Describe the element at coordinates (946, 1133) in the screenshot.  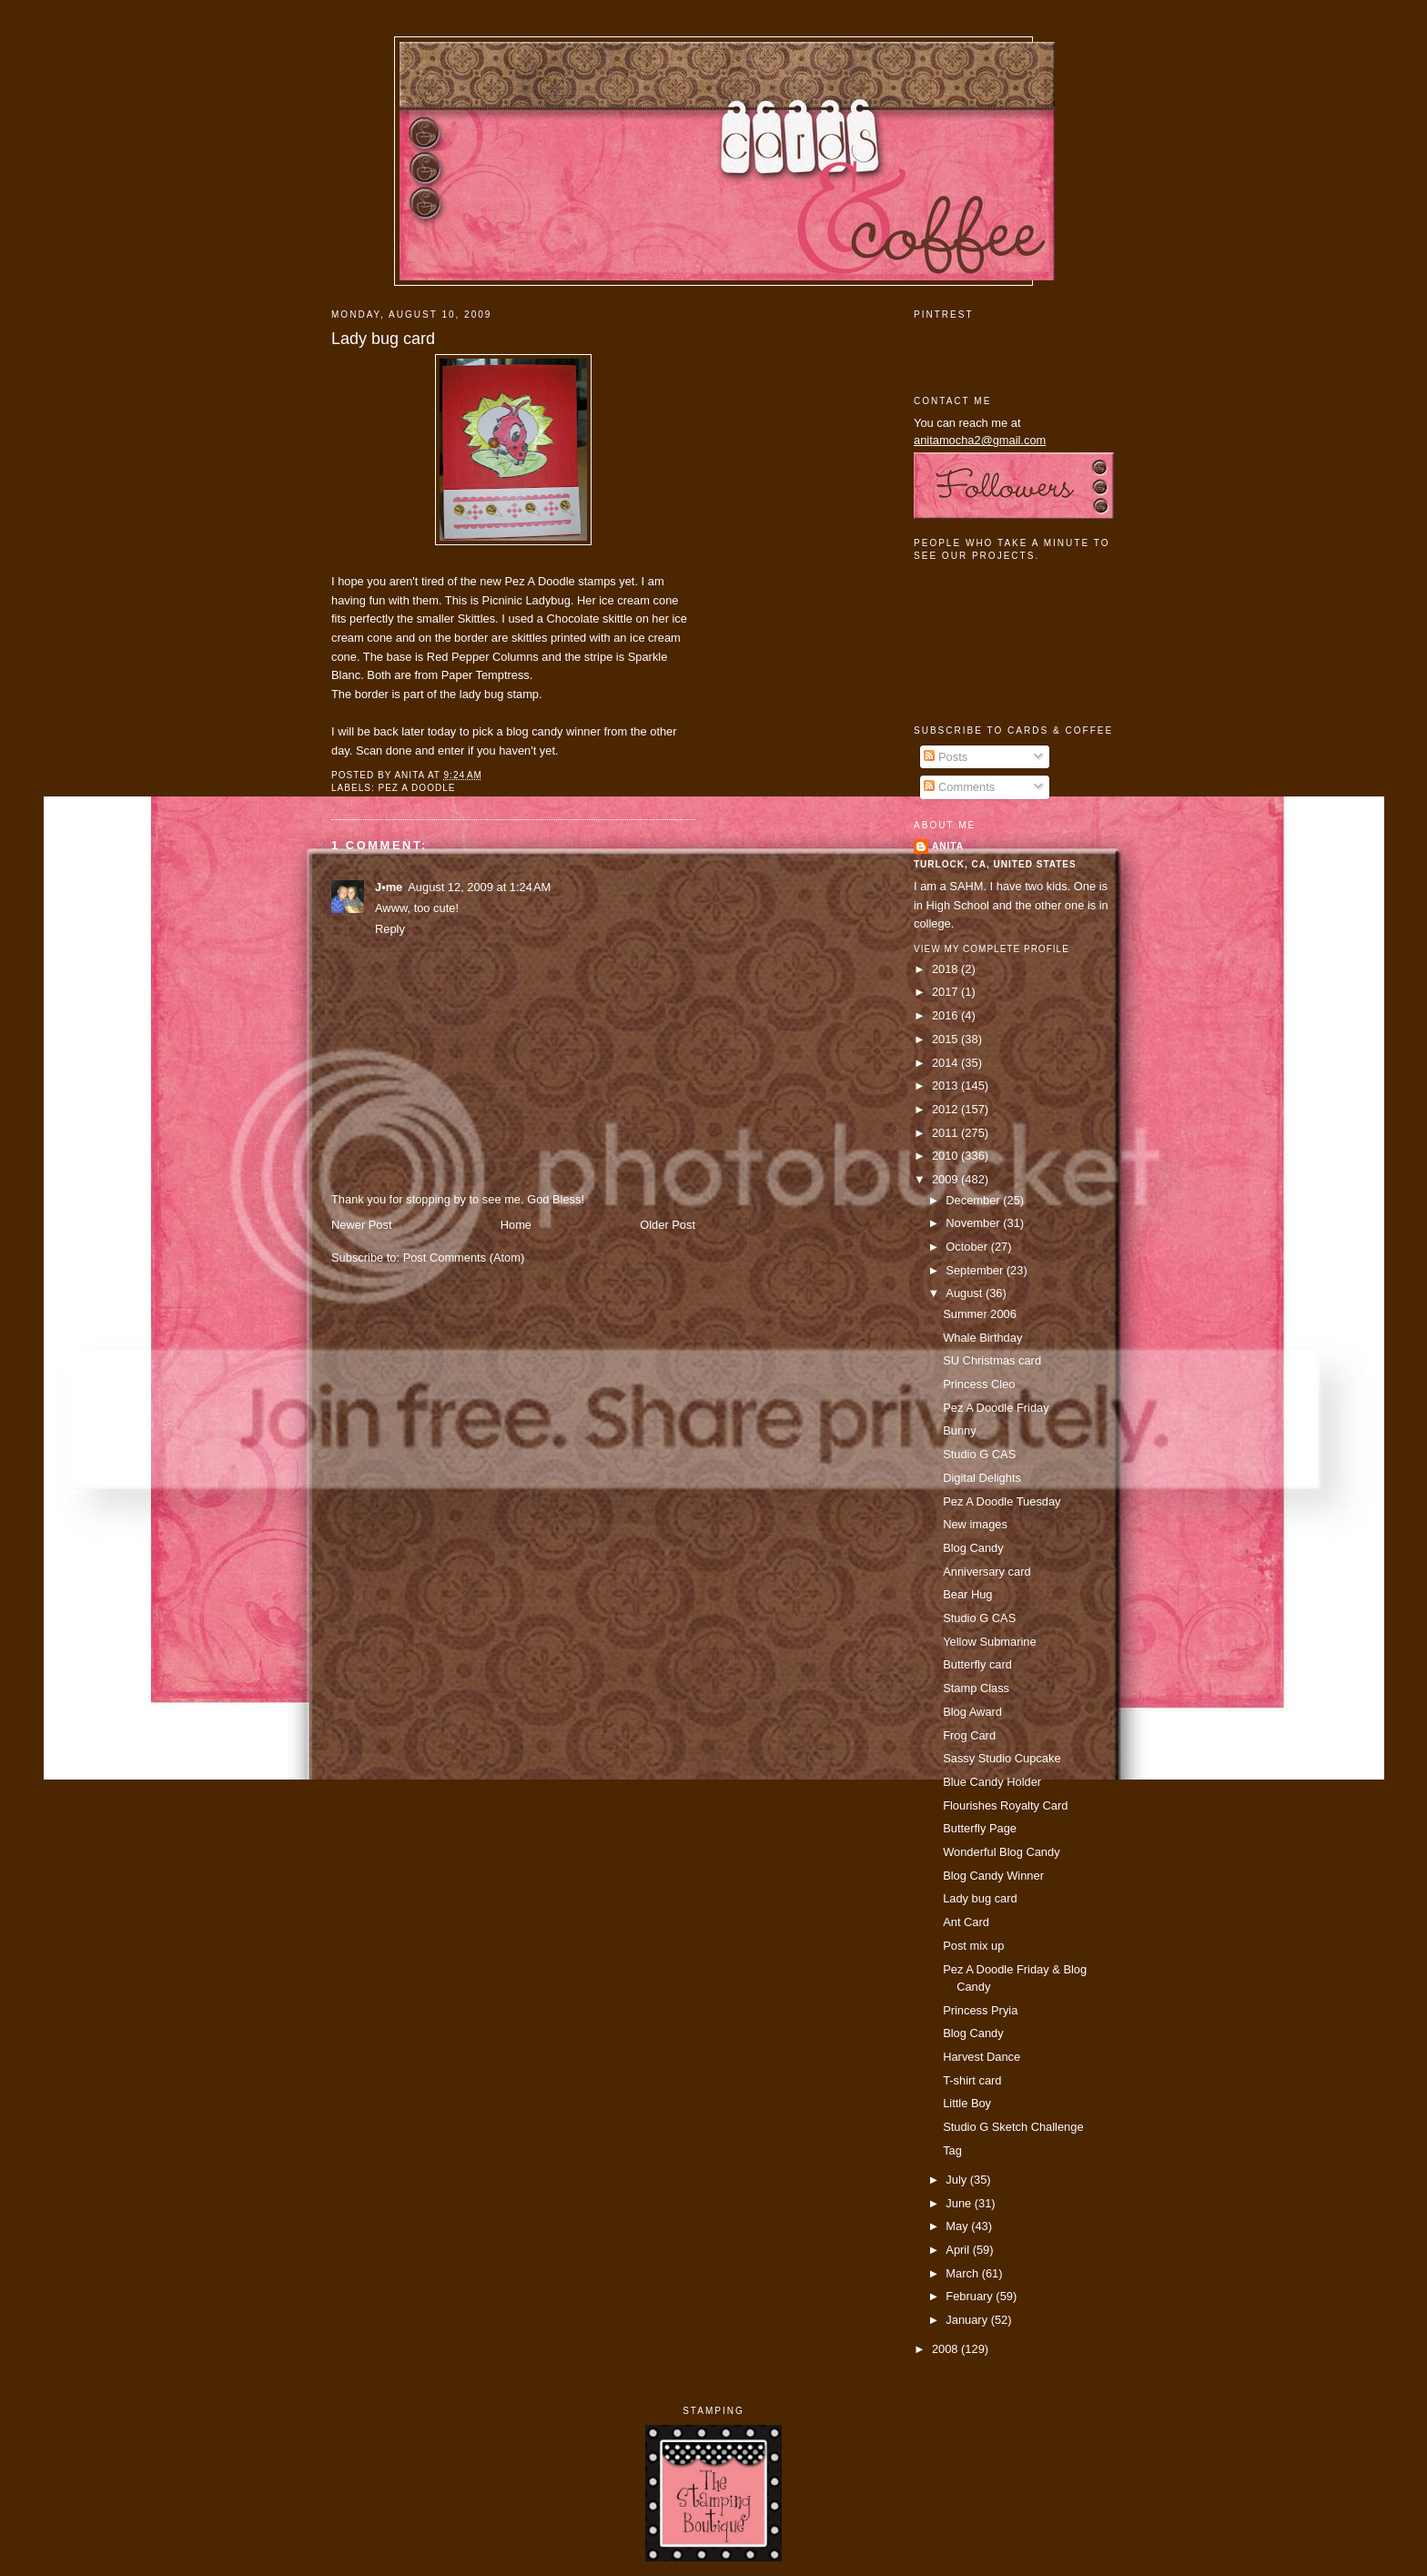
I see `2011` at that location.